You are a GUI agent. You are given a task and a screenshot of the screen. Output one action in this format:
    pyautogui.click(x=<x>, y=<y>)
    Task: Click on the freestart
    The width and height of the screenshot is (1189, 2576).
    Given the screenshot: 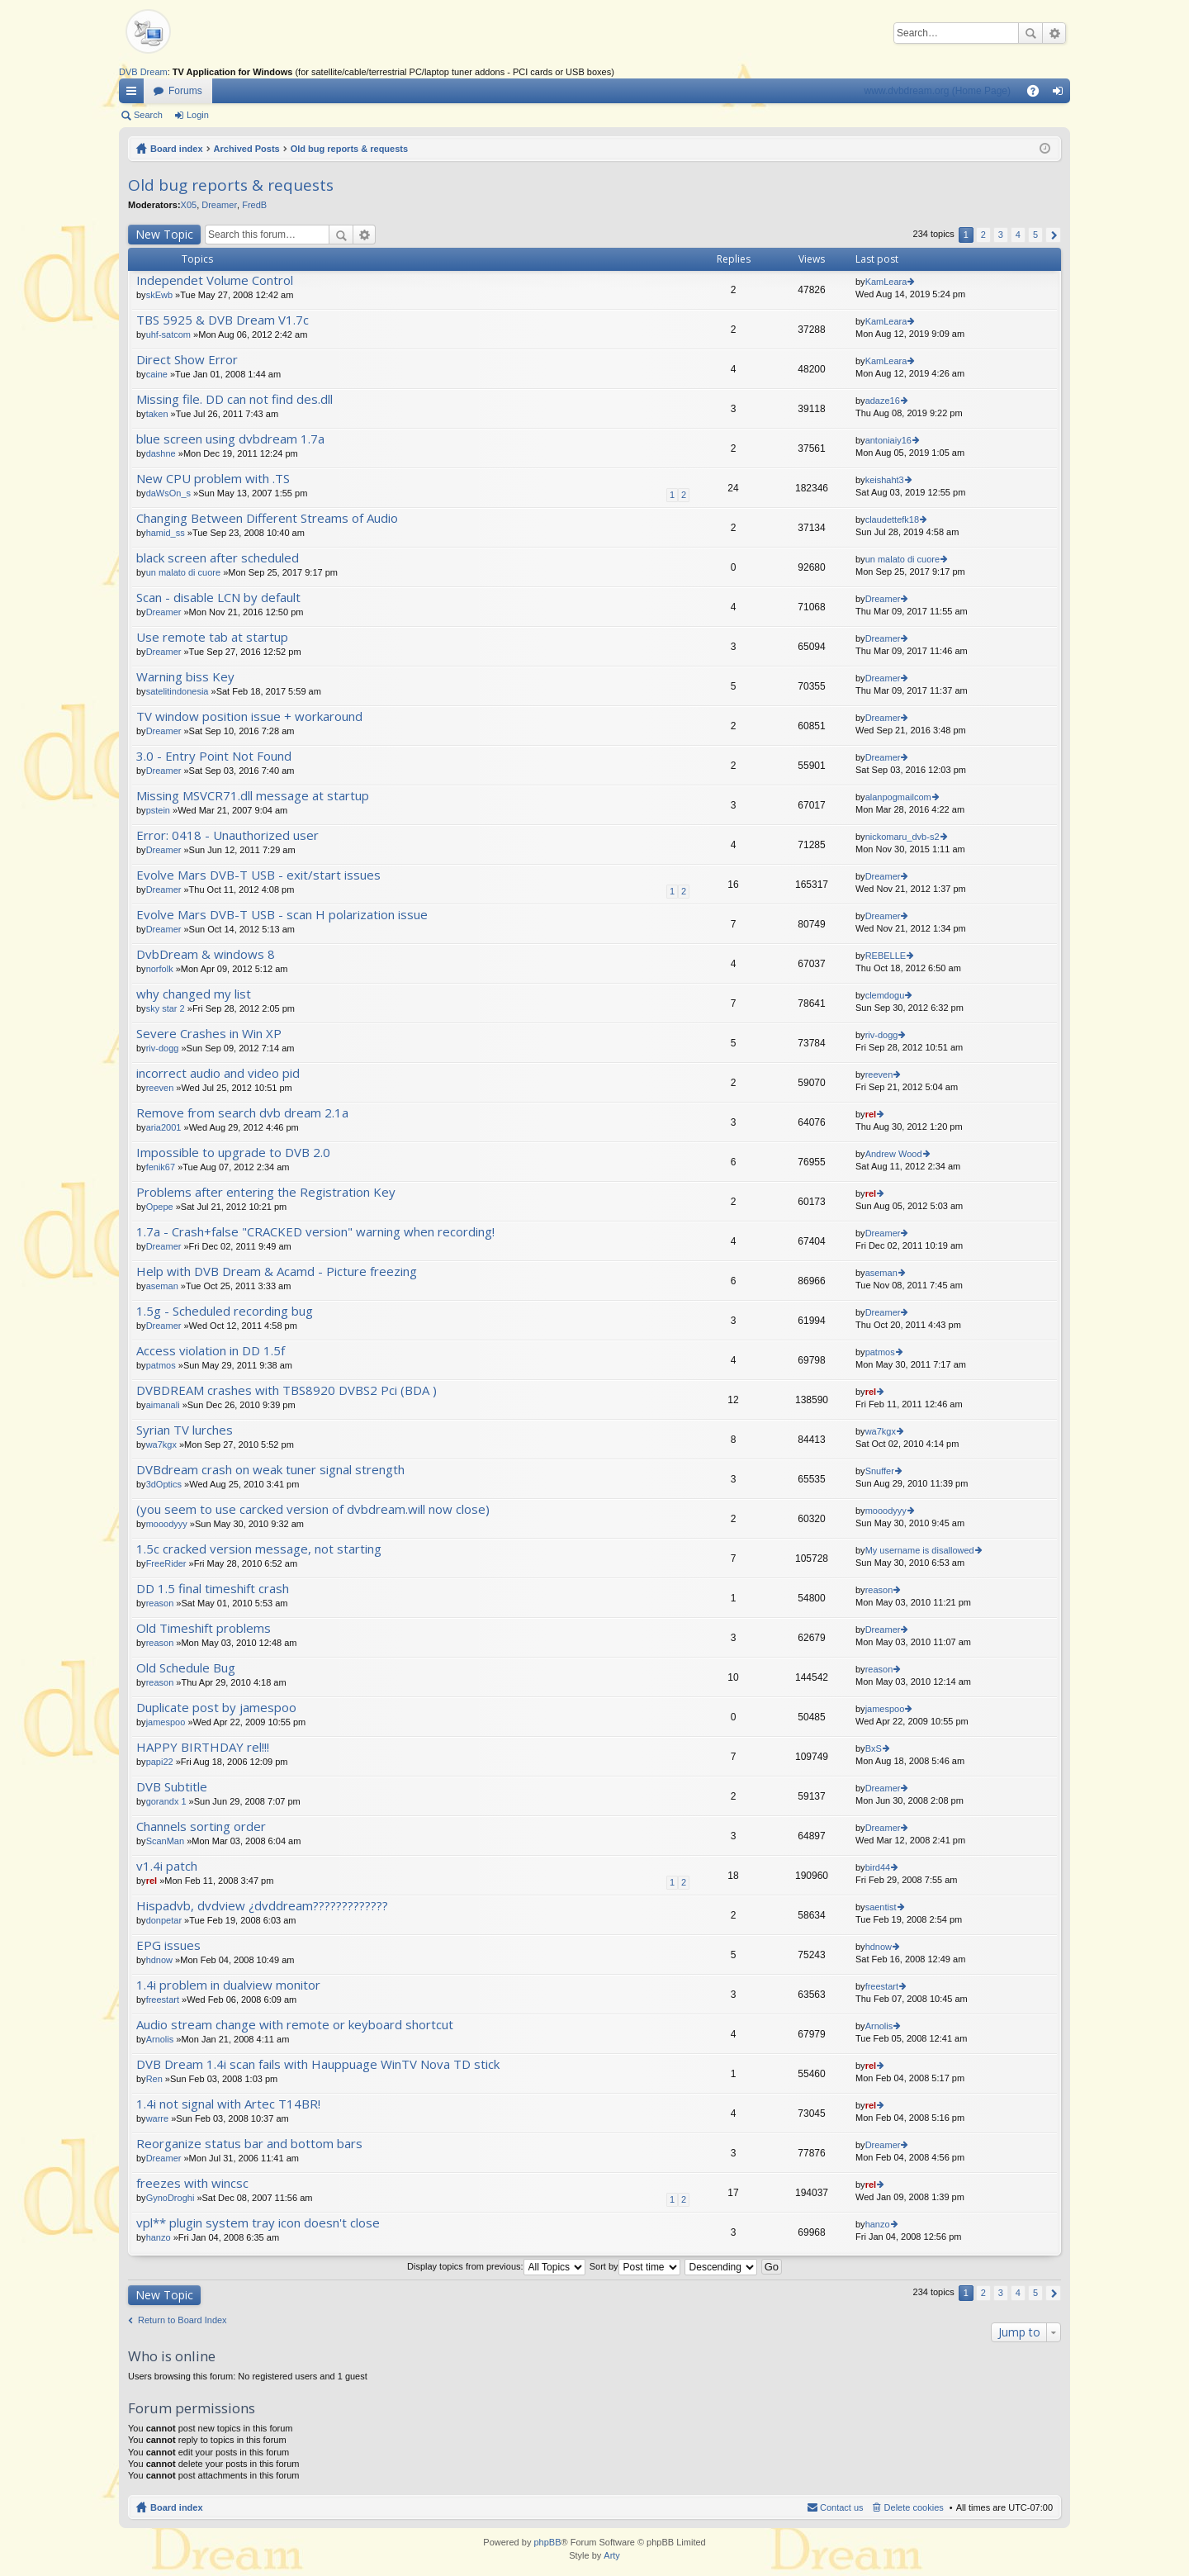 What is the action you would take?
    pyautogui.click(x=162, y=1999)
    